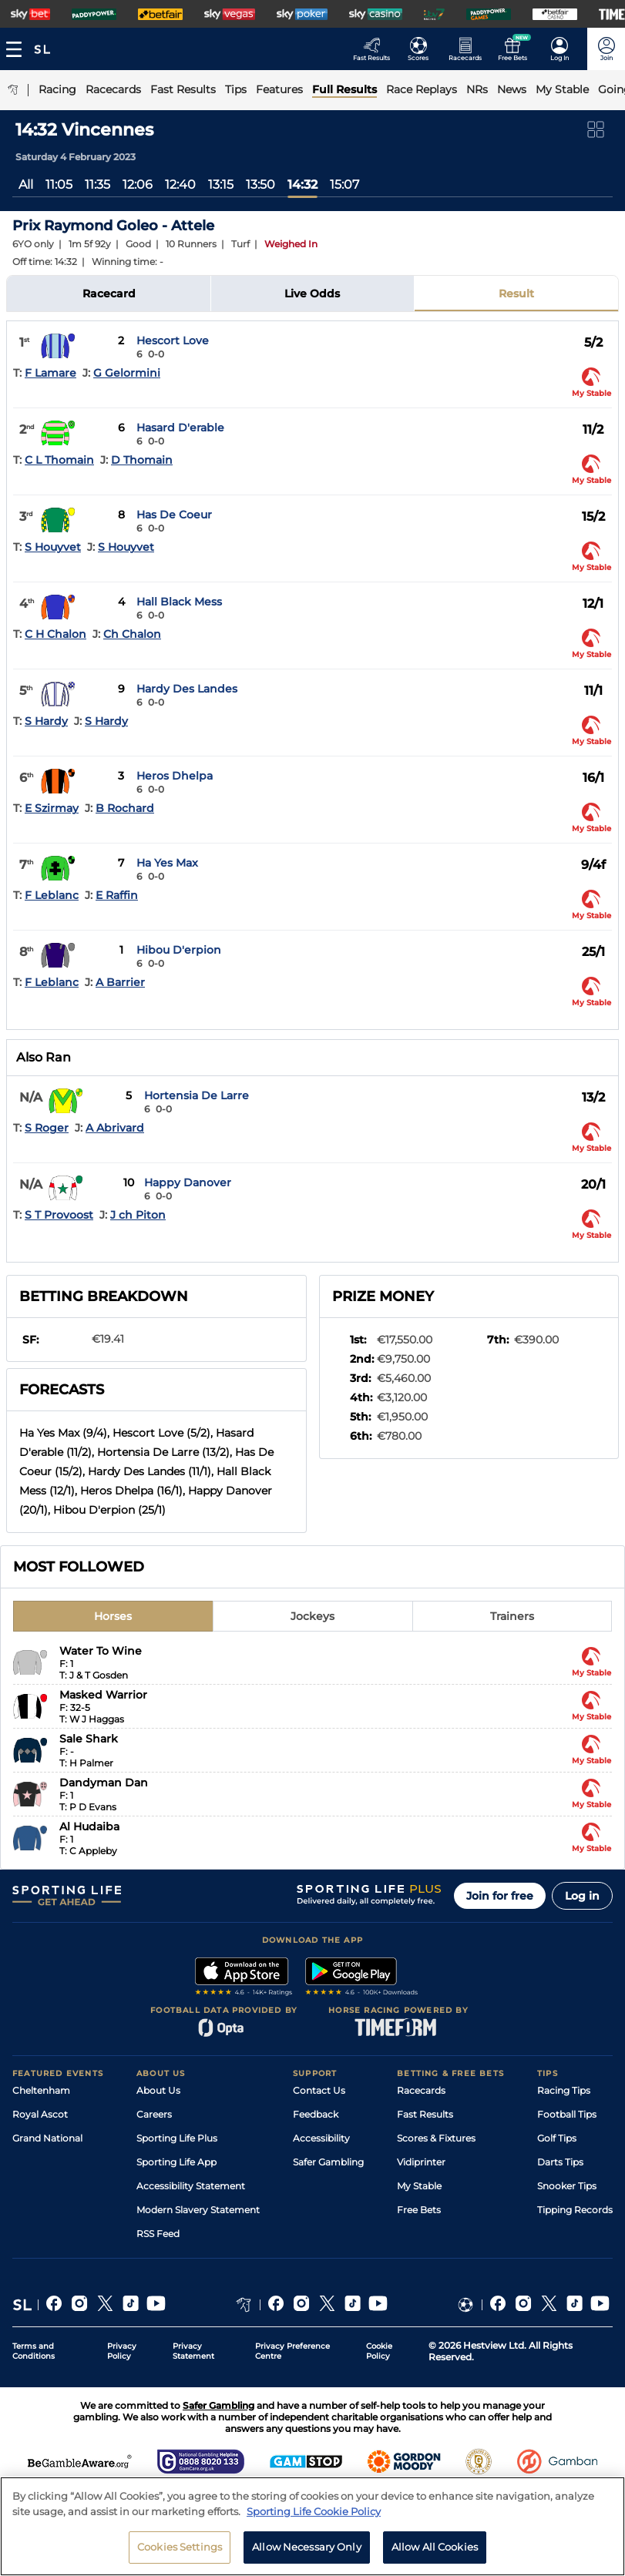 The image size is (625, 2576). What do you see at coordinates (198, 2209) in the screenshot?
I see `Modern Slavery Statement` at bounding box center [198, 2209].